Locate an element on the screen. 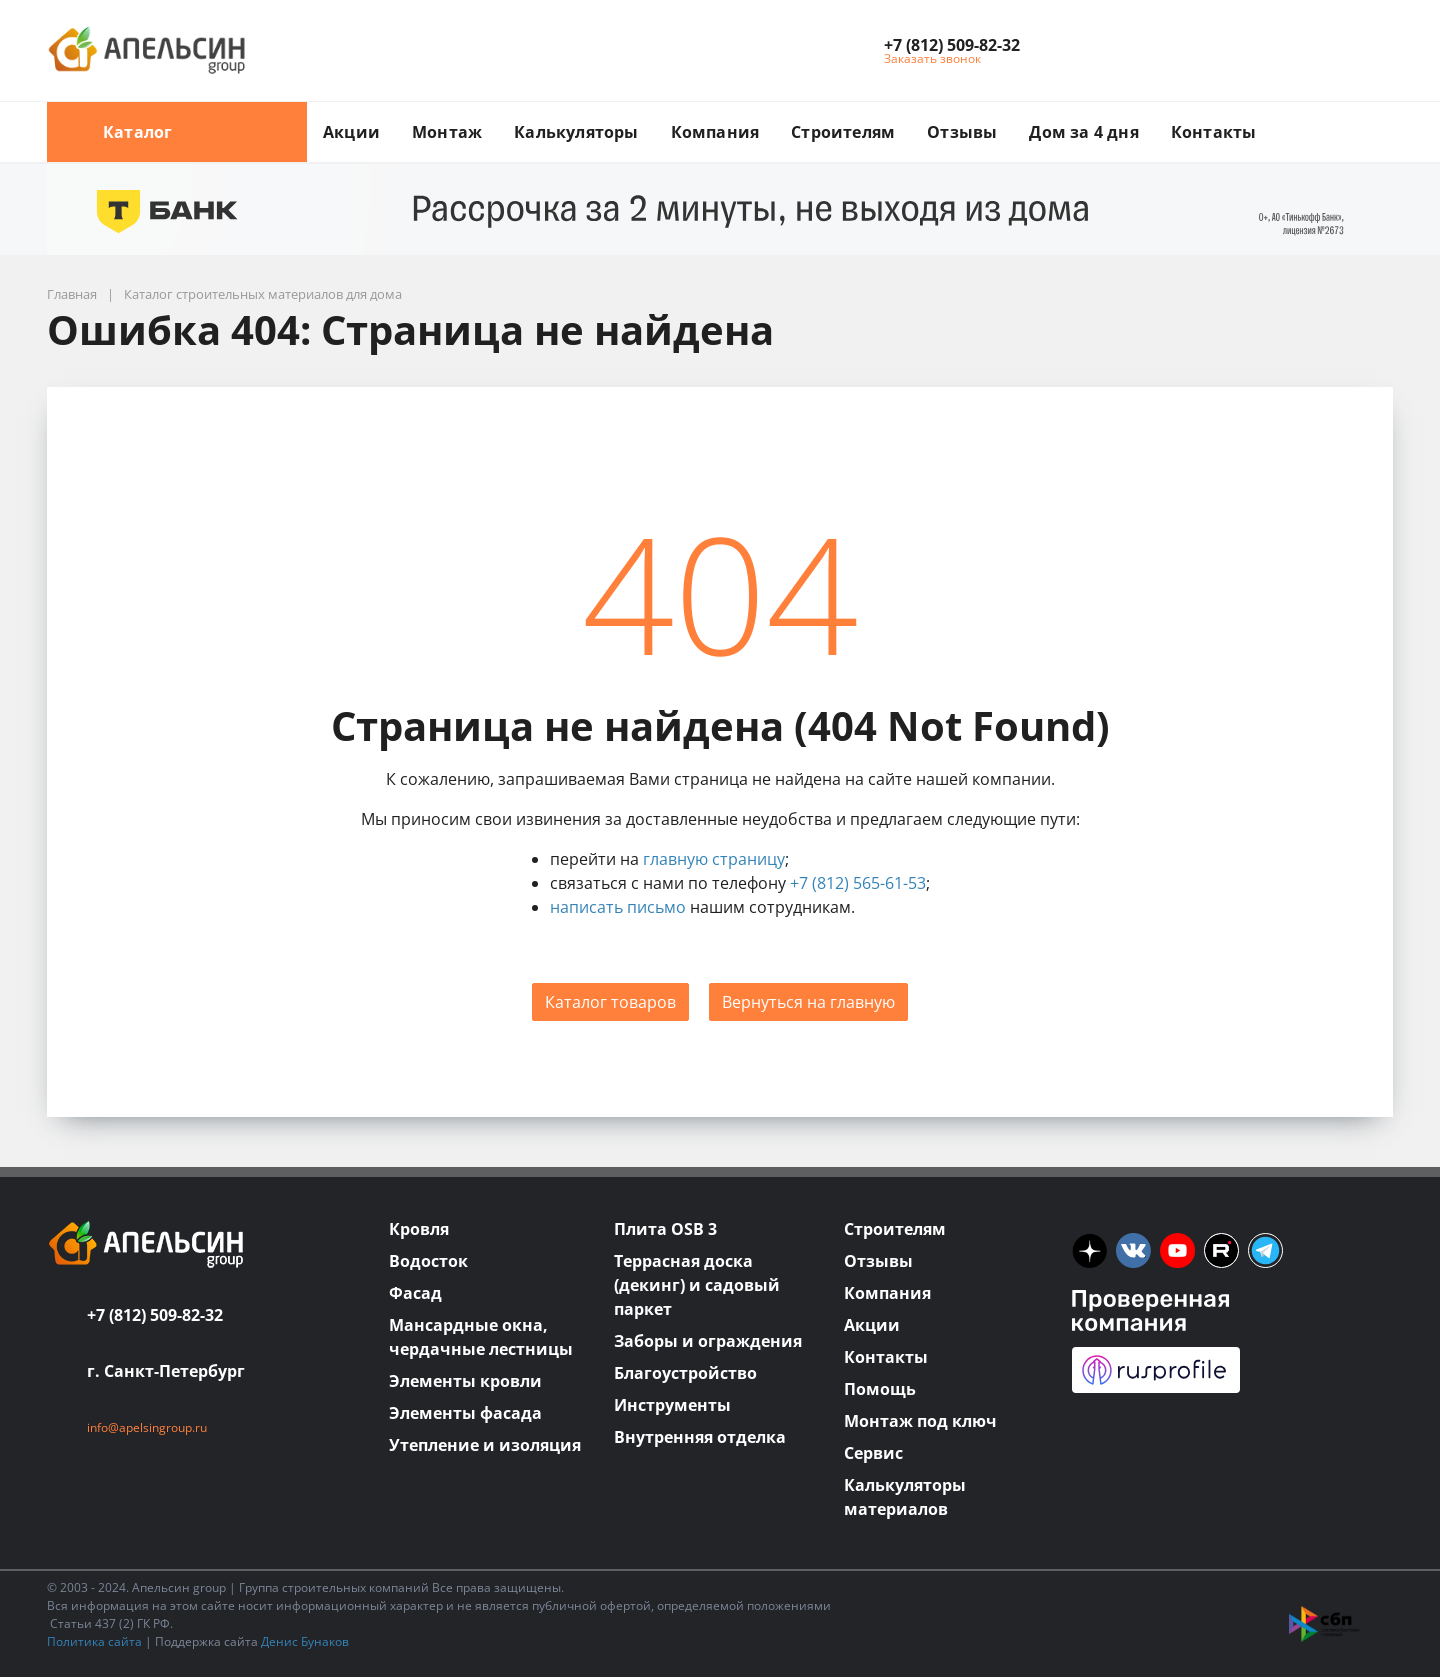 The image size is (1440, 1677). +7 (812) 565-61-53 is located at coordinates (858, 883).